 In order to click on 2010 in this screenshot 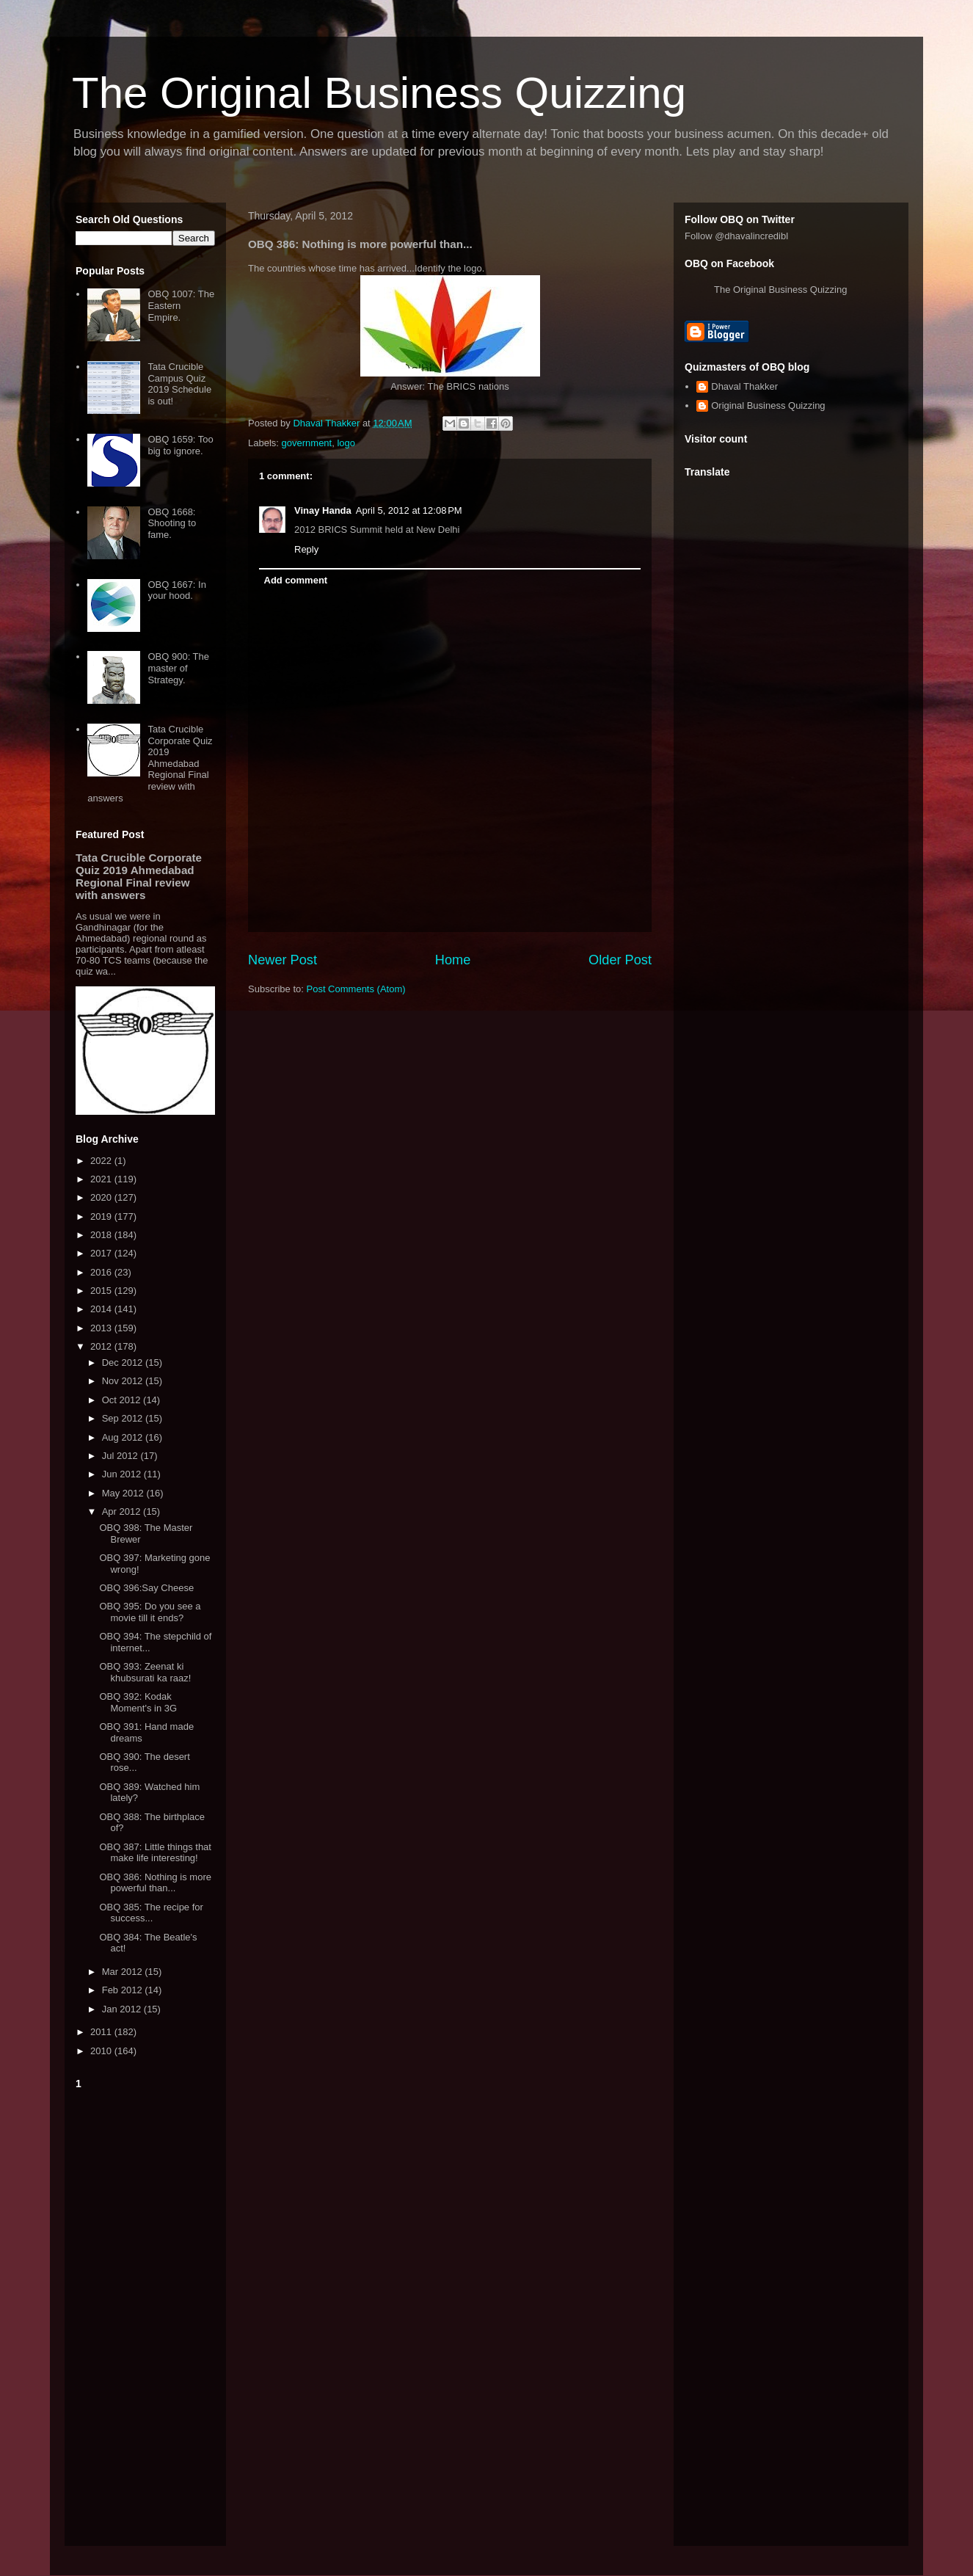, I will do `click(102, 2050)`.